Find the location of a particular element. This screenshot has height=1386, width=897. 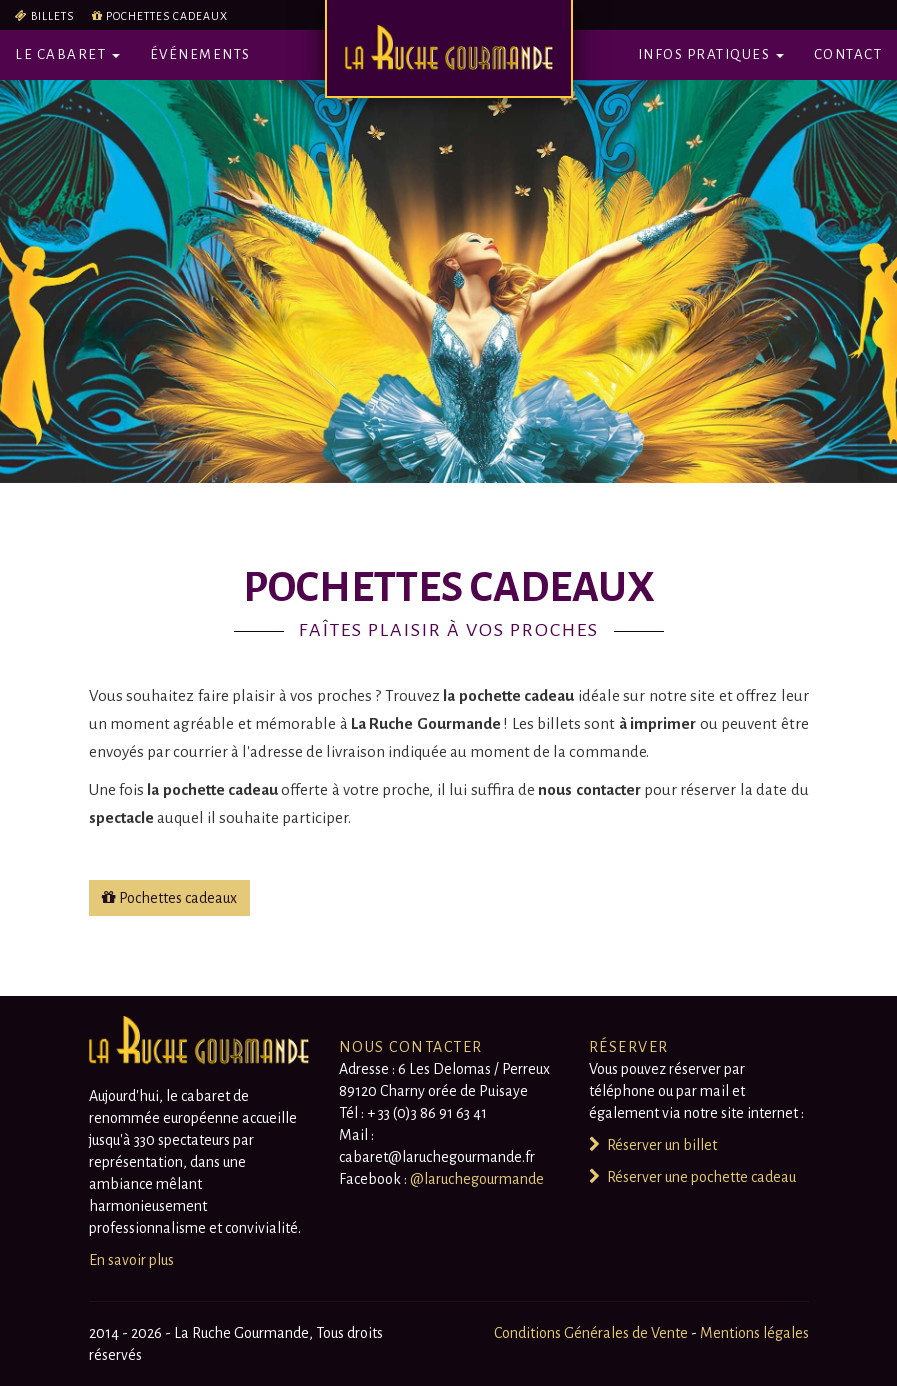

Infos pratiques [button] is located at coordinates (711, 54).